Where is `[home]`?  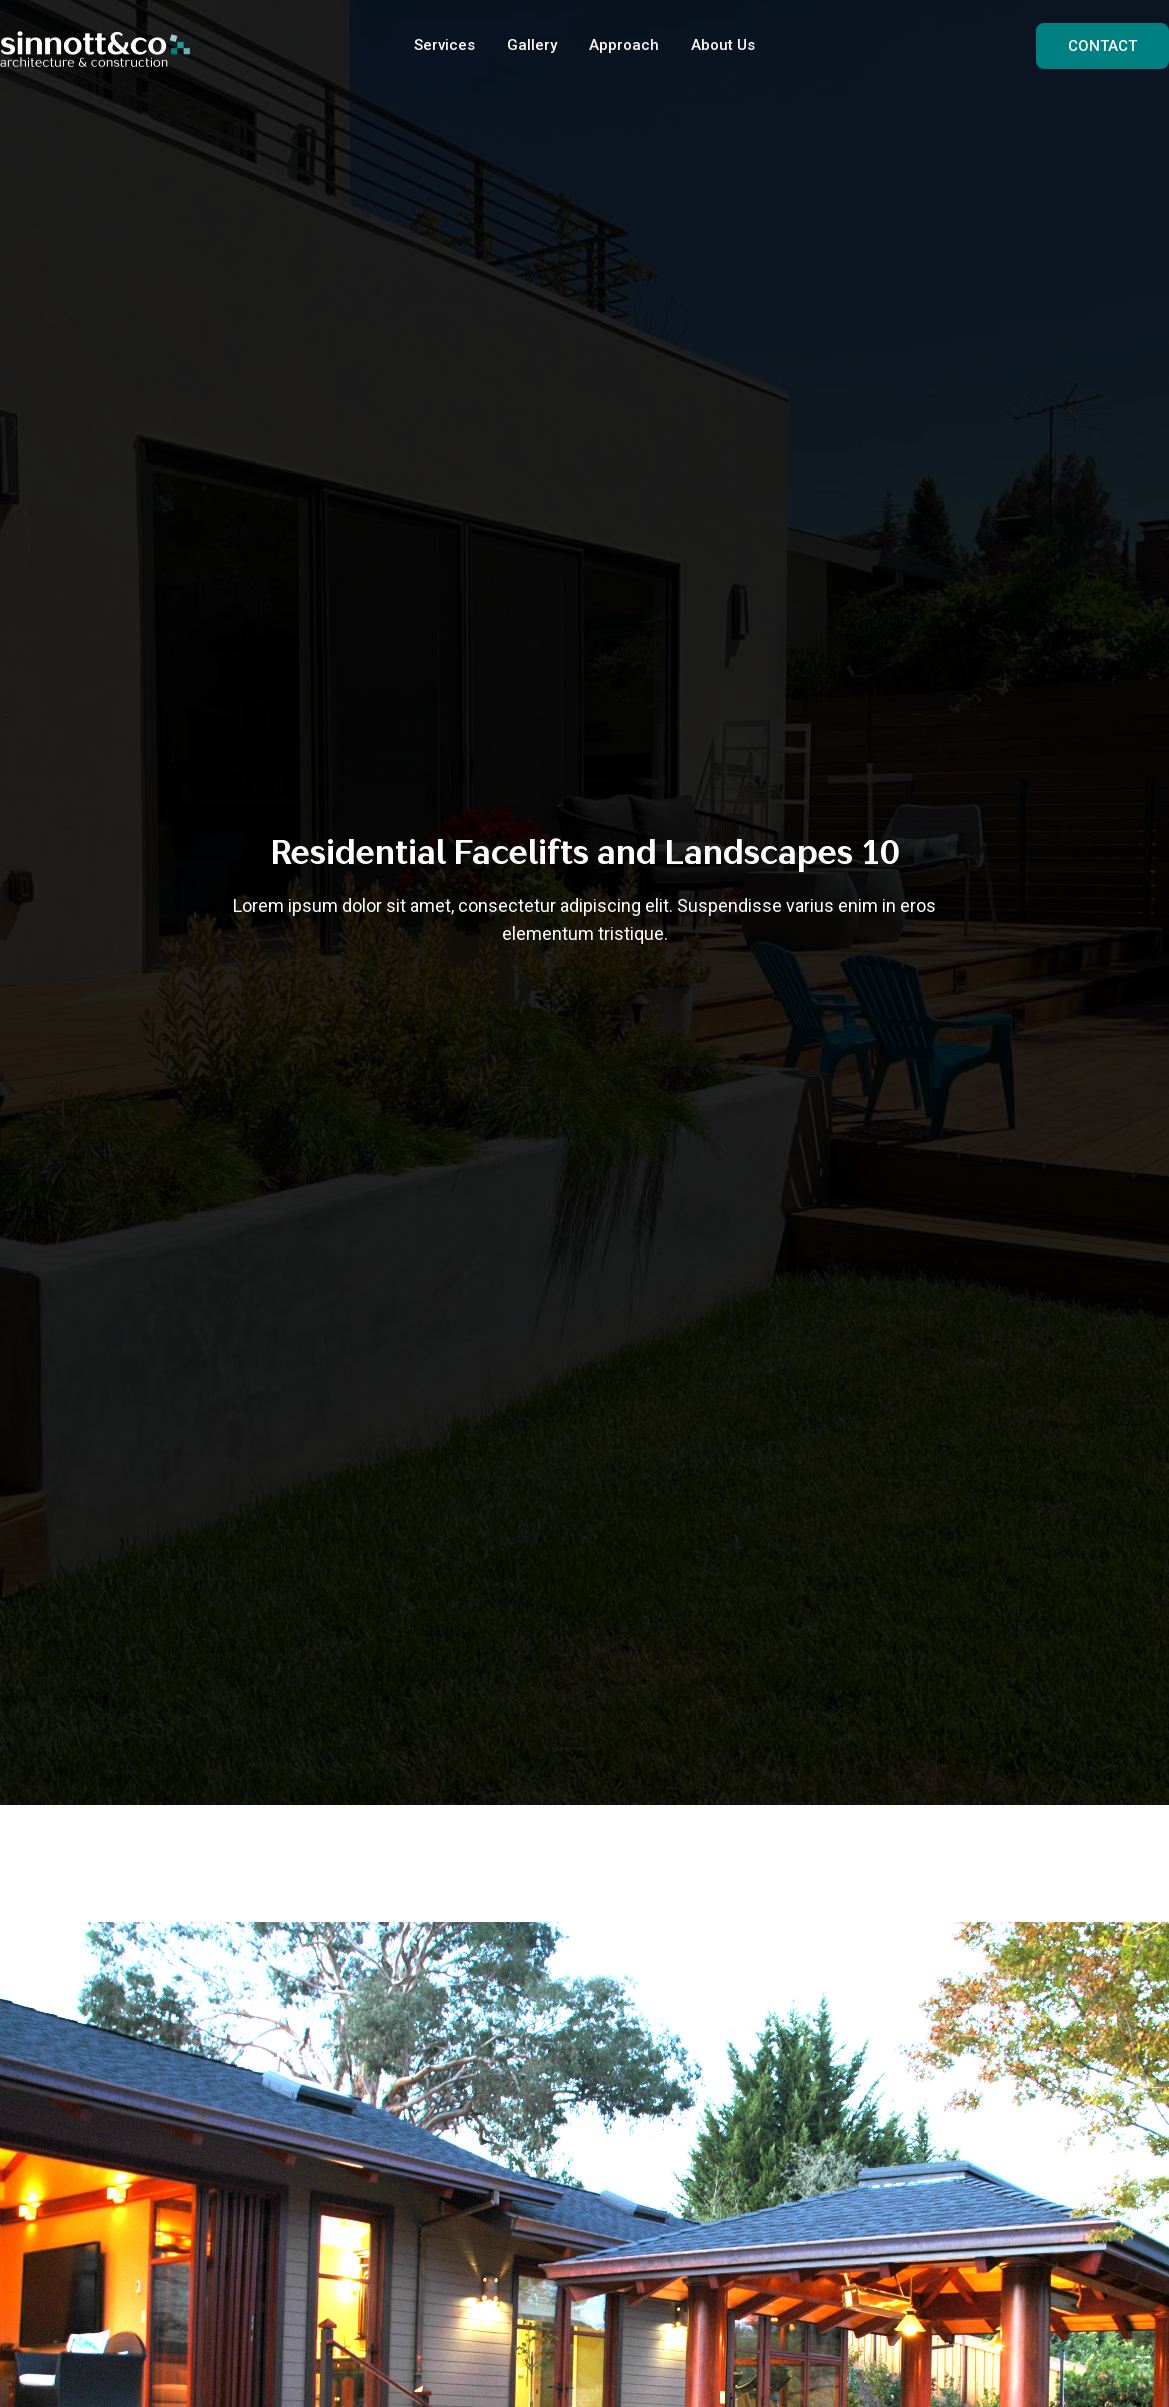 [home] is located at coordinates (95, 46).